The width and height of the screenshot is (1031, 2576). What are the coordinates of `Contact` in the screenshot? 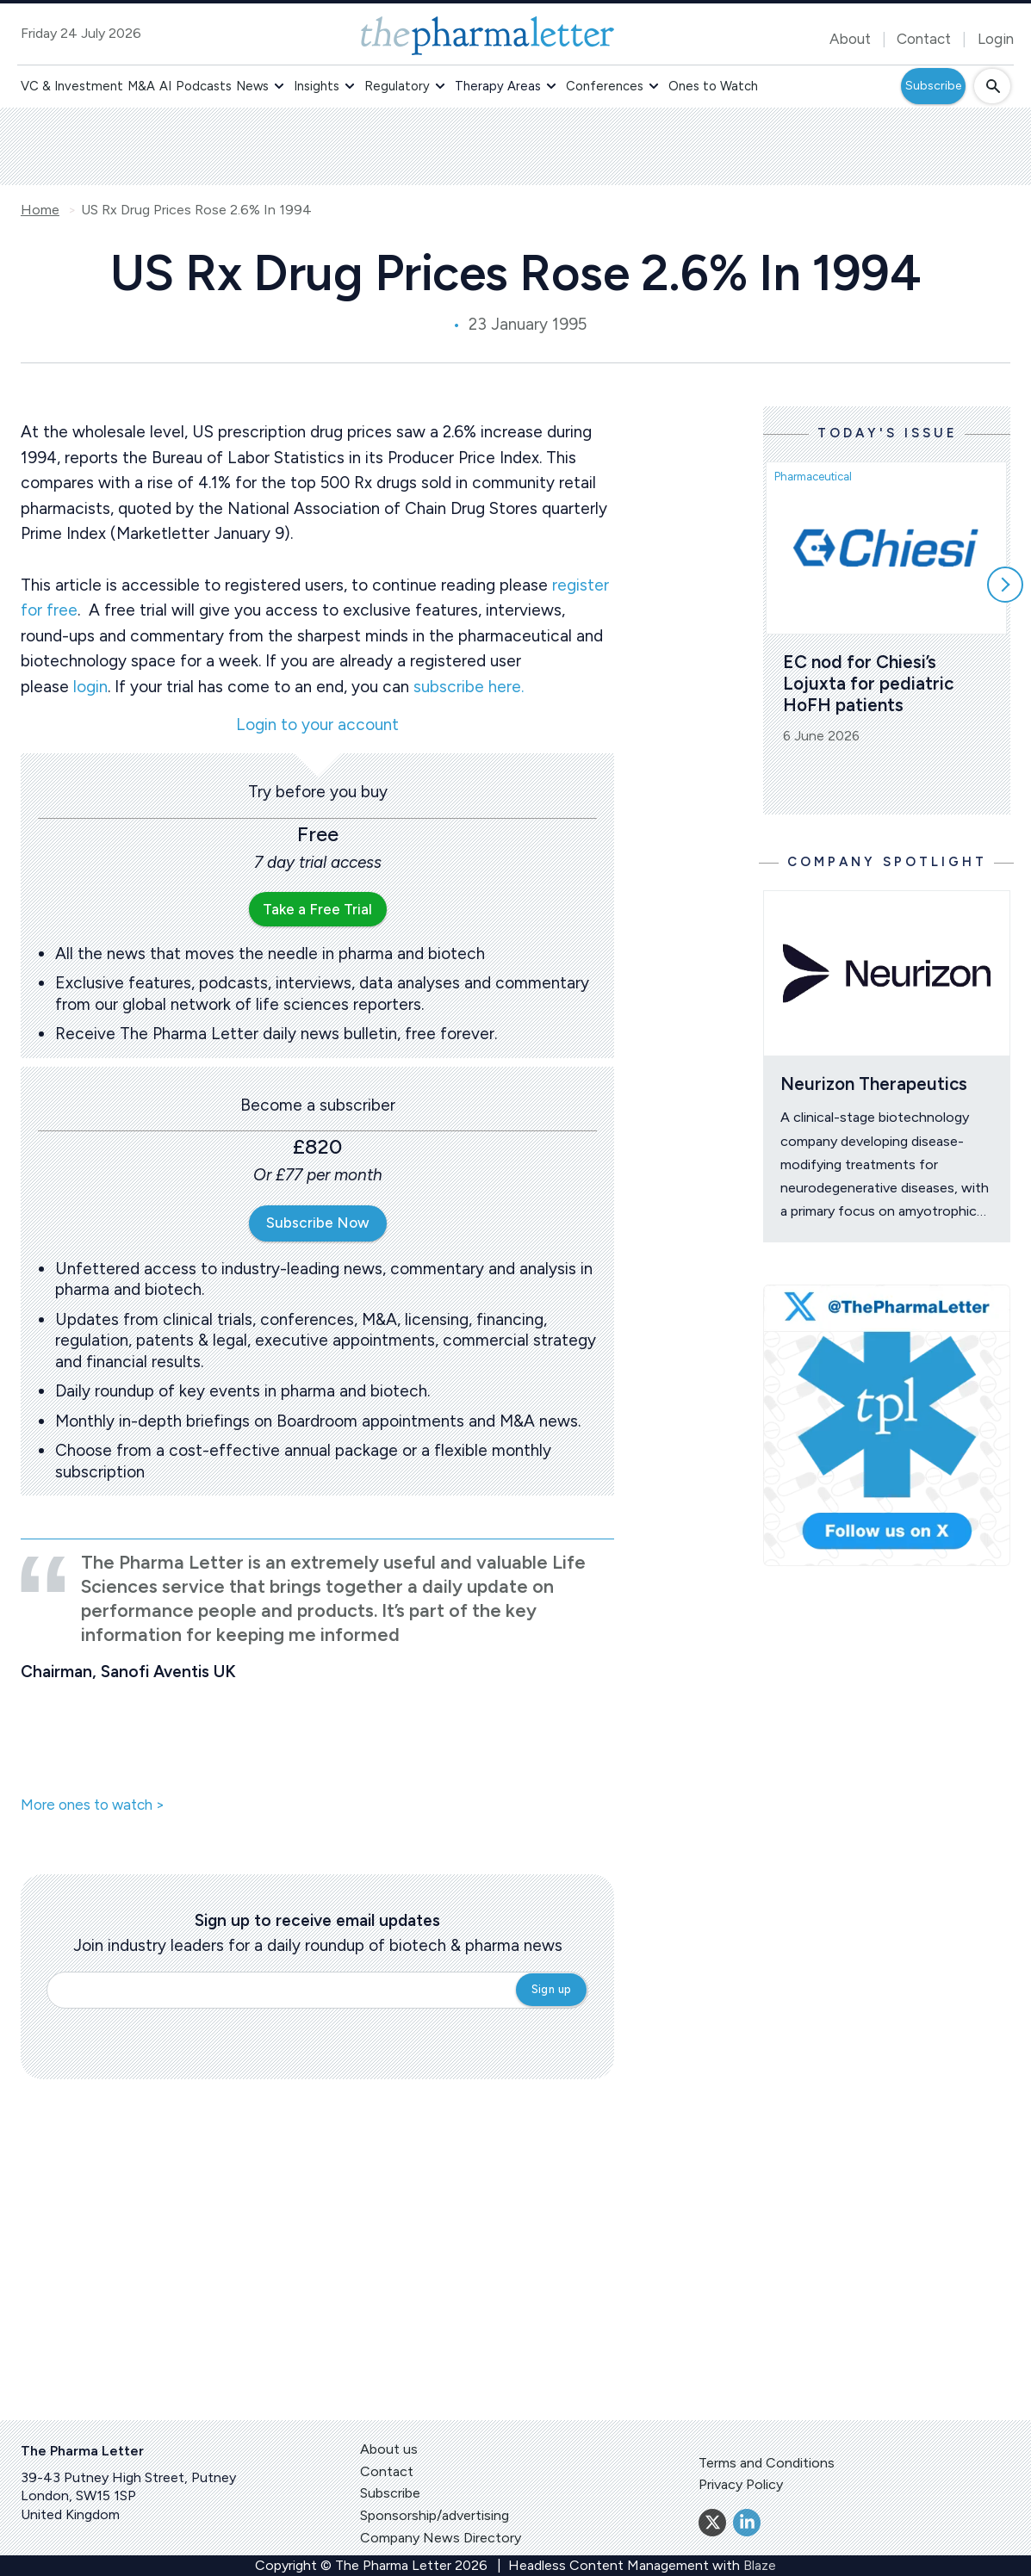 It's located at (924, 38).